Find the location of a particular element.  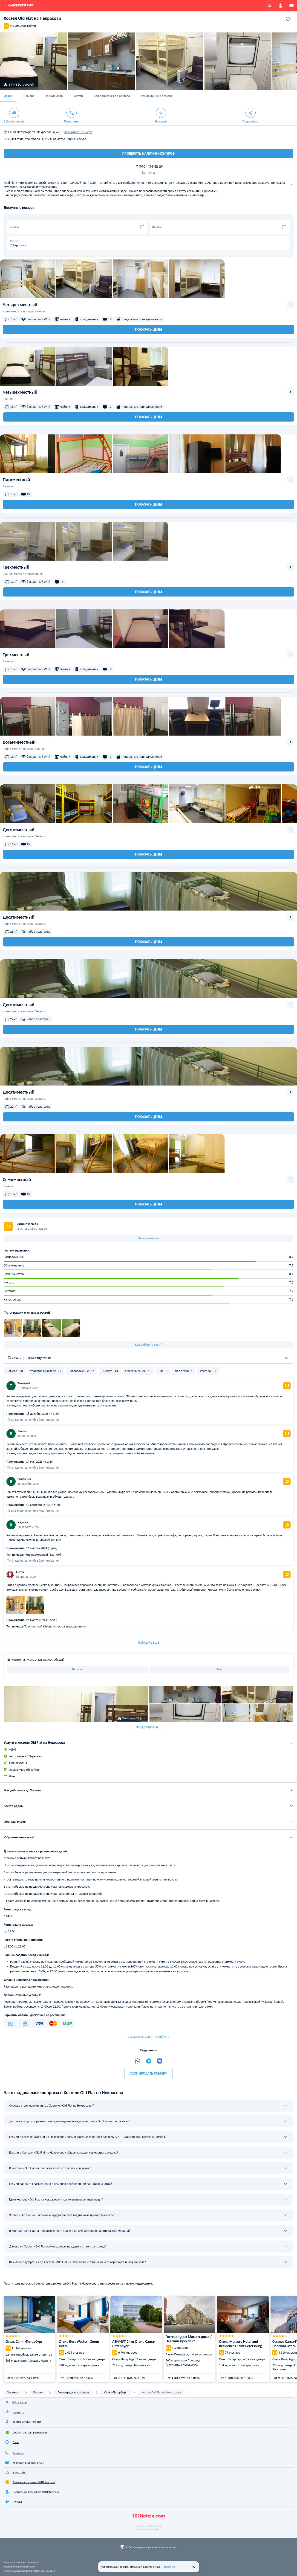

Показать цены is located at coordinates (148, 329).